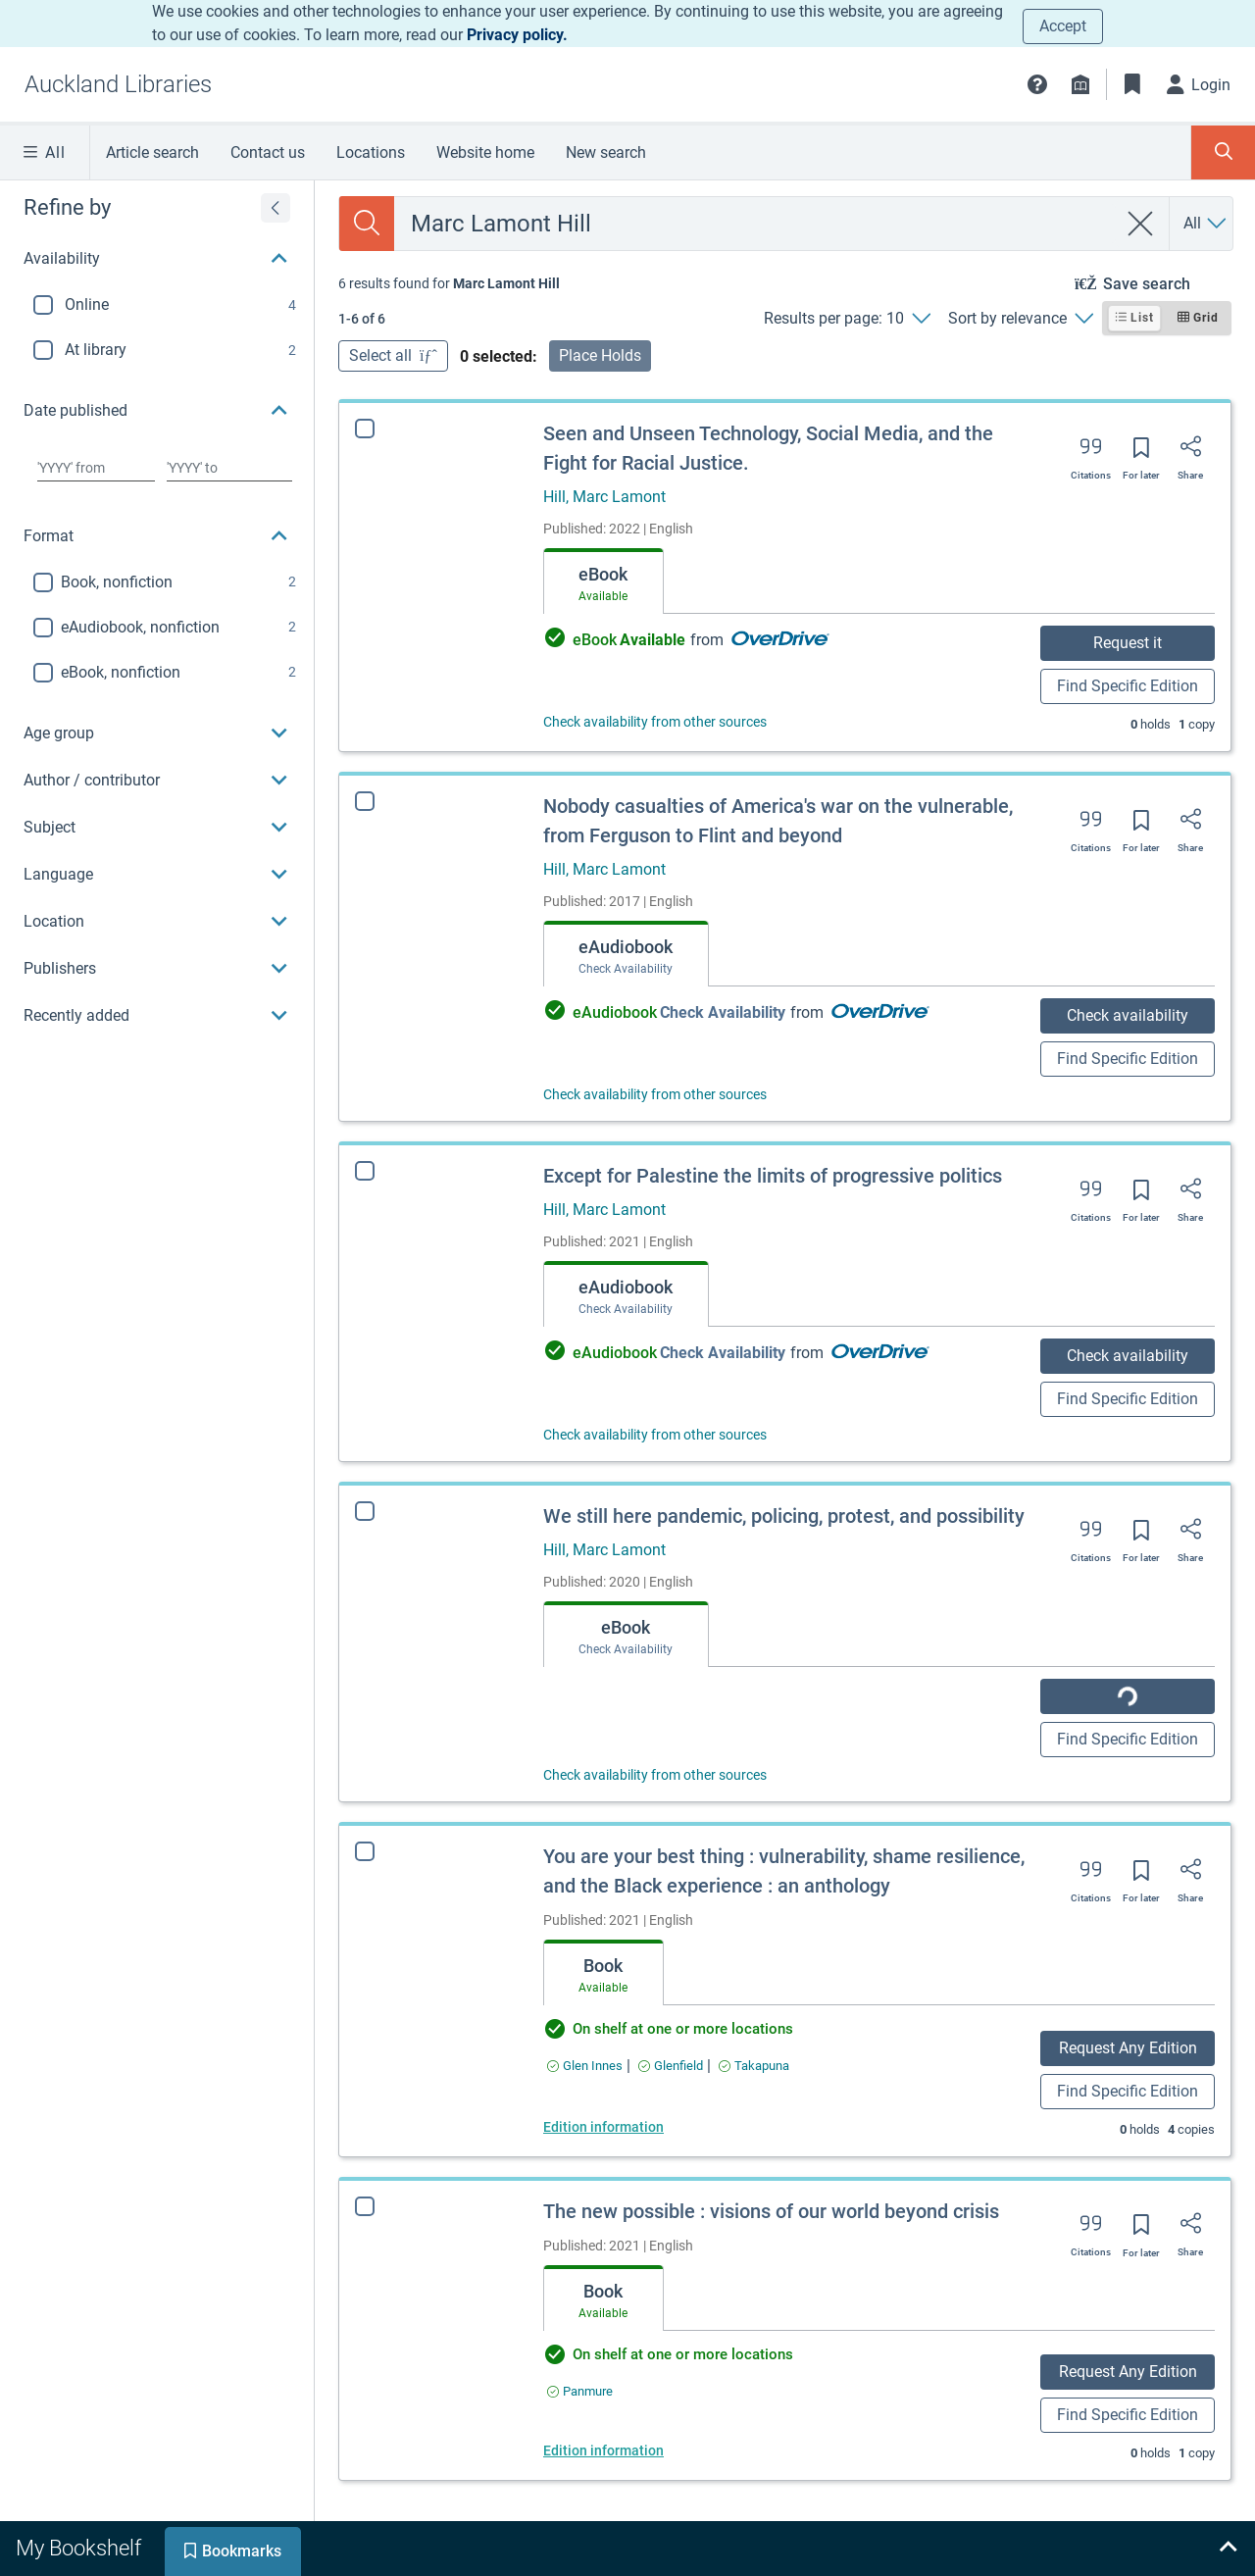 The width and height of the screenshot is (1255, 2576). Describe the element at coordinates (603, 581) in the screenshot. I see `[tab]` at that location.